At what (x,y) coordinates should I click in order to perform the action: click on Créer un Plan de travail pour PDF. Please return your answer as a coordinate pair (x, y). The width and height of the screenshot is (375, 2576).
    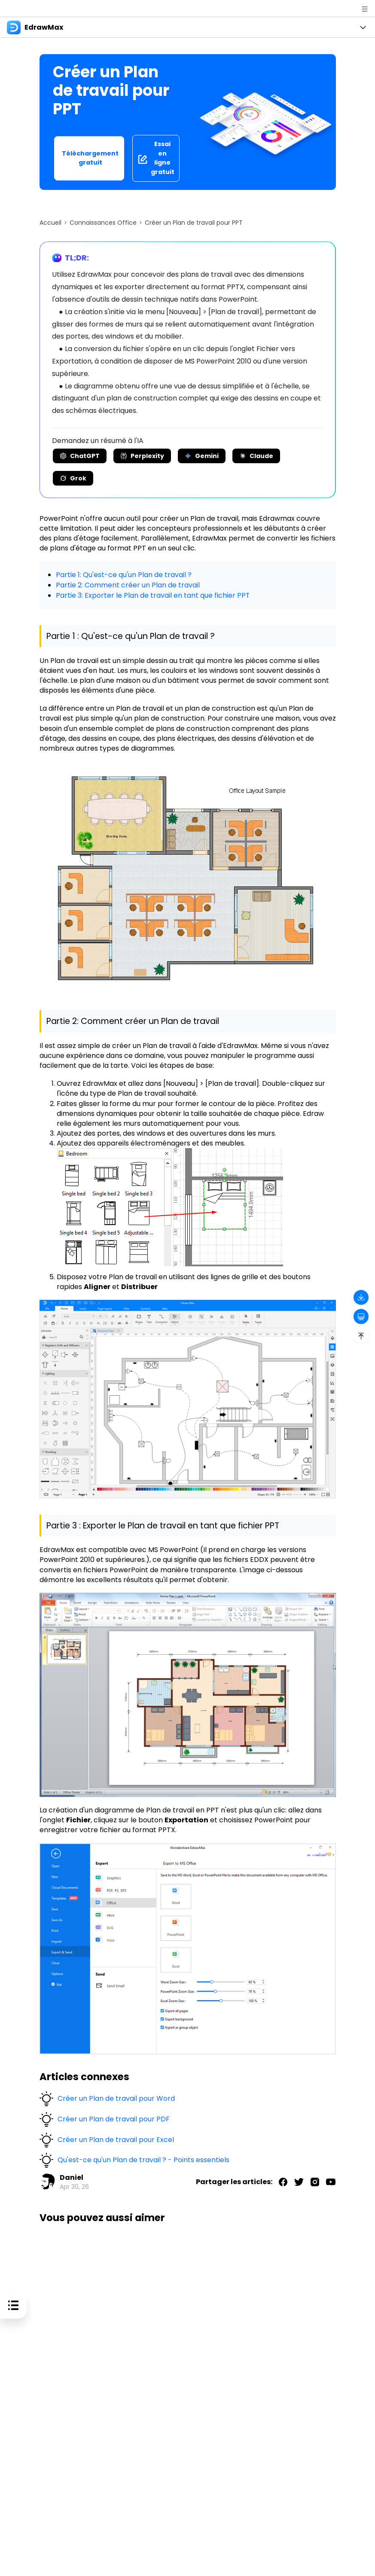
    Looking at the image, I should click on (114, 2118).